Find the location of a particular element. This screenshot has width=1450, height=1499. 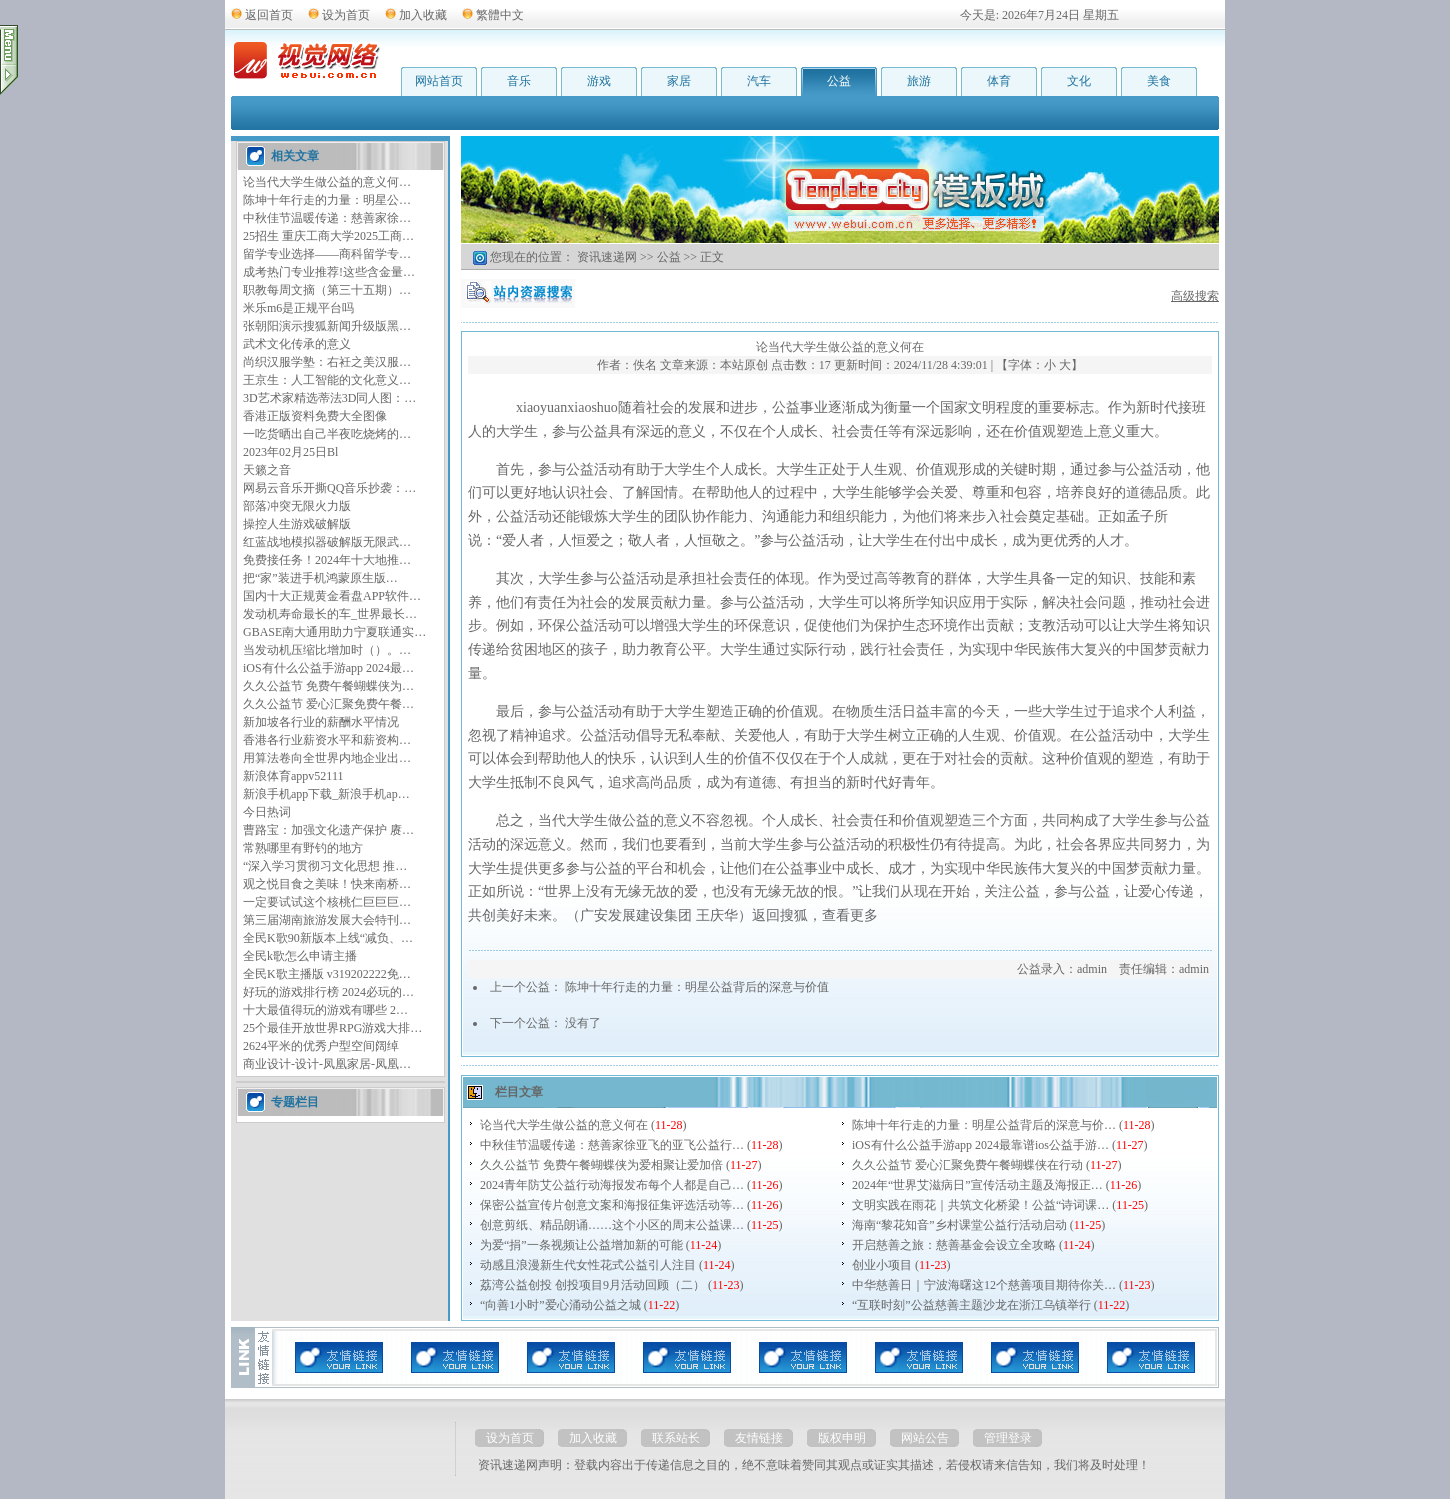

好玩的游戏排行榜 2024必玩的… is located at coordinates (328, 992).